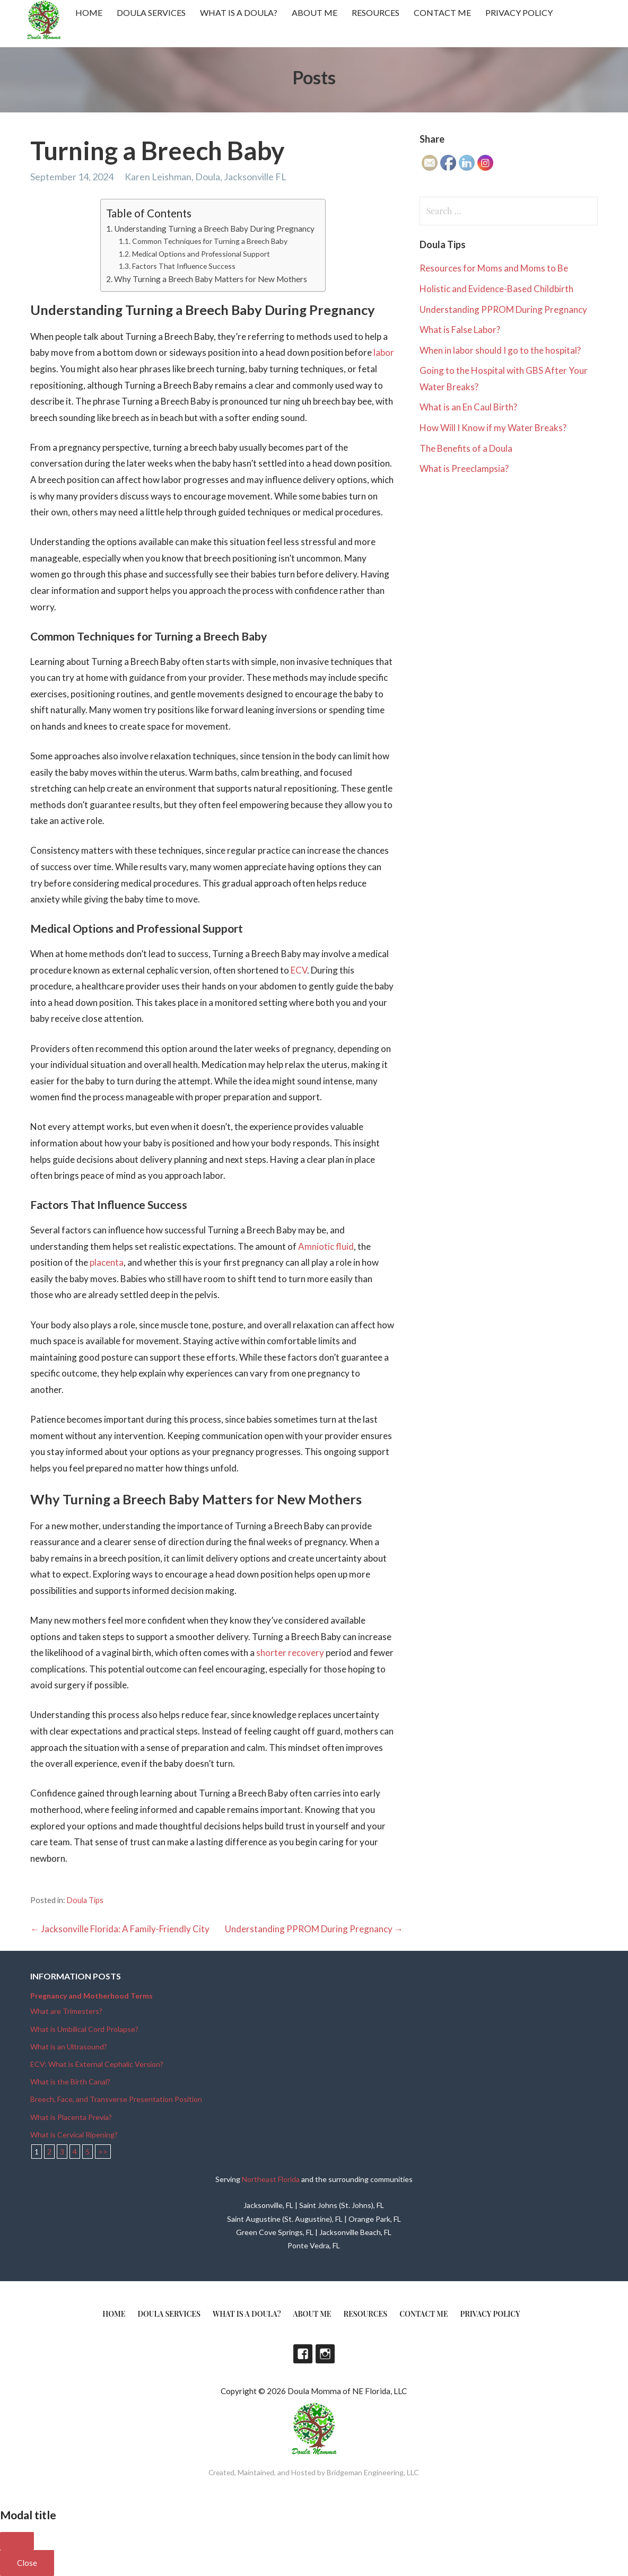 This screenshot has height=2576, width=628. What do you see at coordinates (68, 2046) in the screenshot?
I see `What is an Ultrasound?` at bounding box center [68, 2046].